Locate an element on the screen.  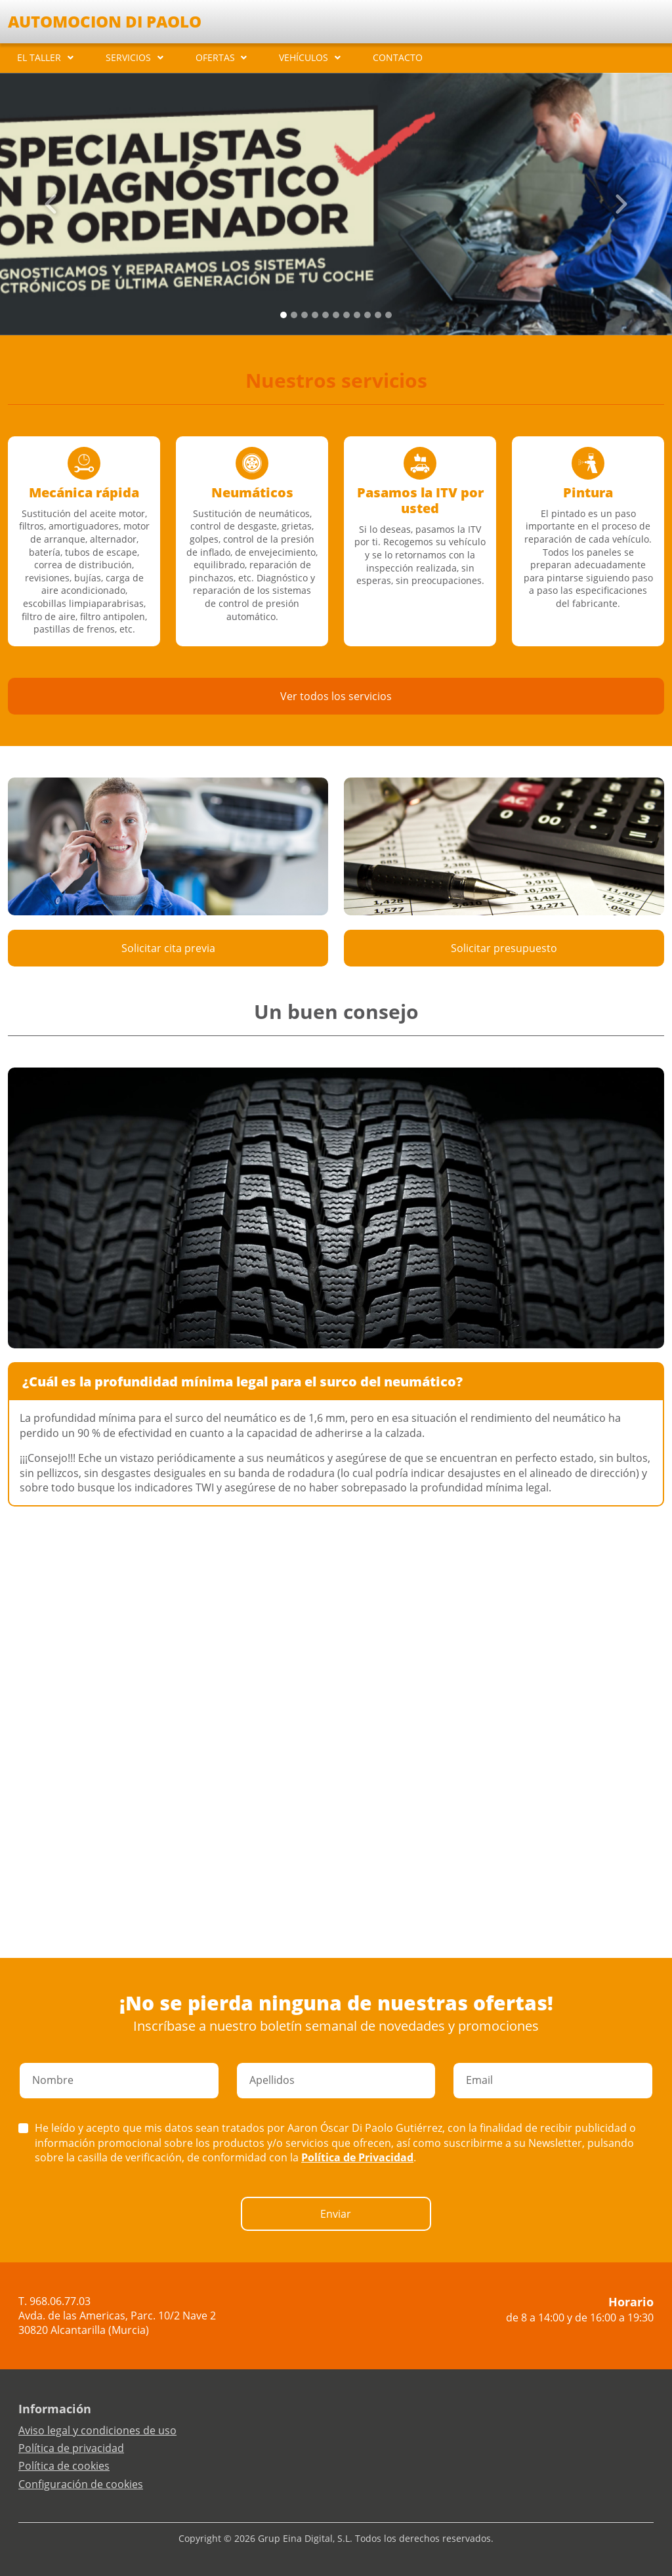
[Slide 8] is located at coordinates (367, 315).